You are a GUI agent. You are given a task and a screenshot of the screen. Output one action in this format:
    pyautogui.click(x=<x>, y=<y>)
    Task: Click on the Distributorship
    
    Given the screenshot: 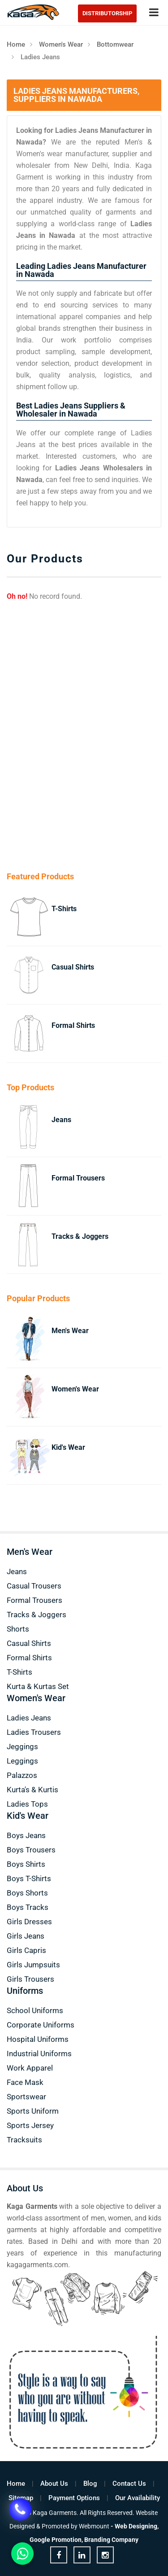 What is the action you would take?
    pyautogui.click(x=107, y=13)
    